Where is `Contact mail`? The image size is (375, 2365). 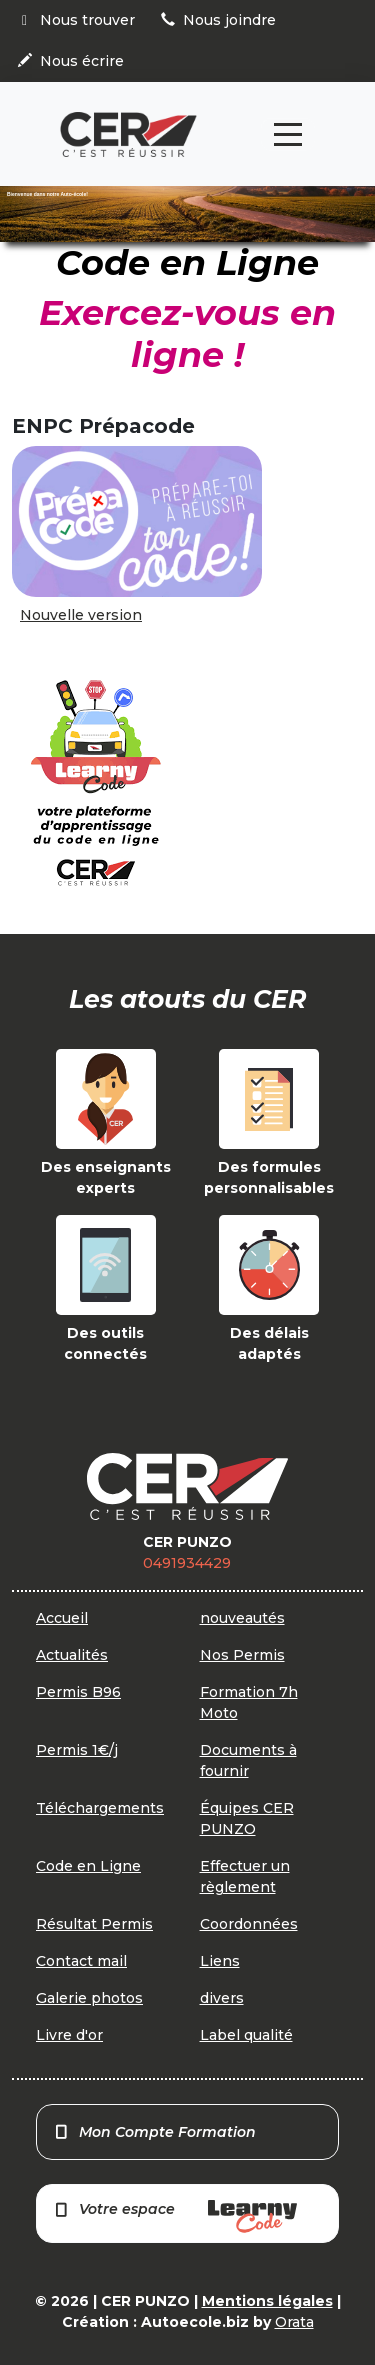
Contact mail is located at coordinates (81, 1961).